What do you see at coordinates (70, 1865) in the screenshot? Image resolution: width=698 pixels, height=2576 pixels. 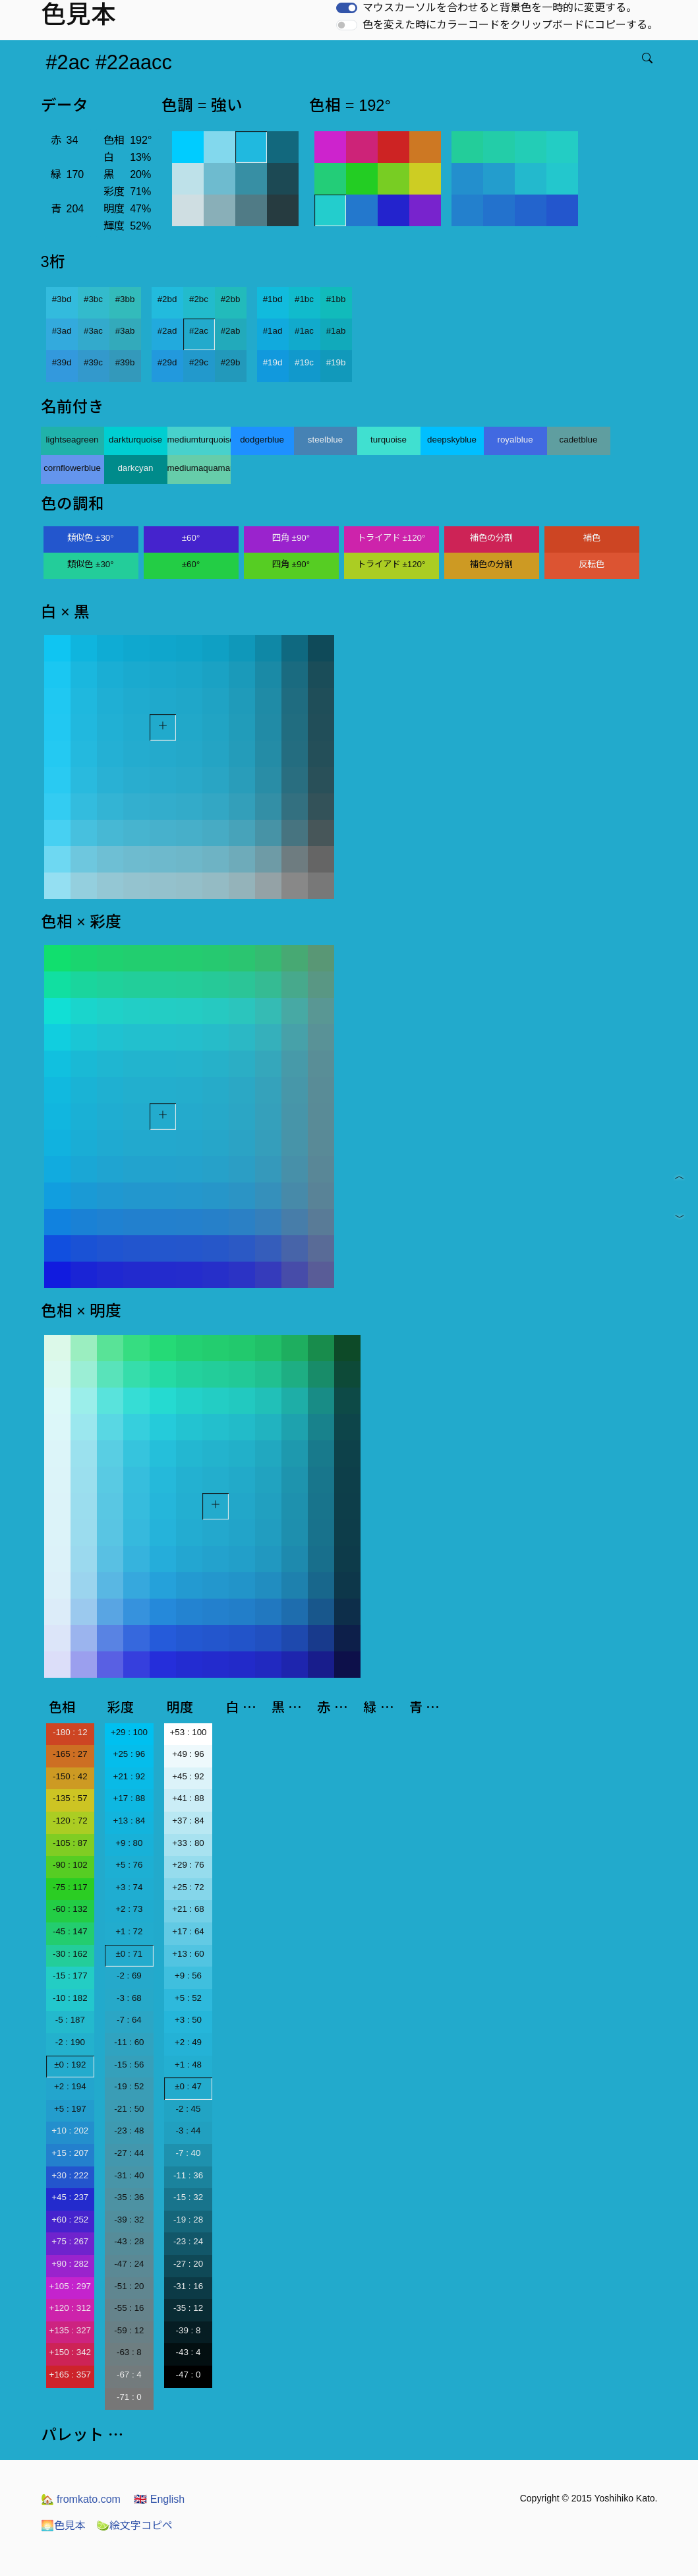 I see `-90 : 102` at bounding box center [70, 1865].